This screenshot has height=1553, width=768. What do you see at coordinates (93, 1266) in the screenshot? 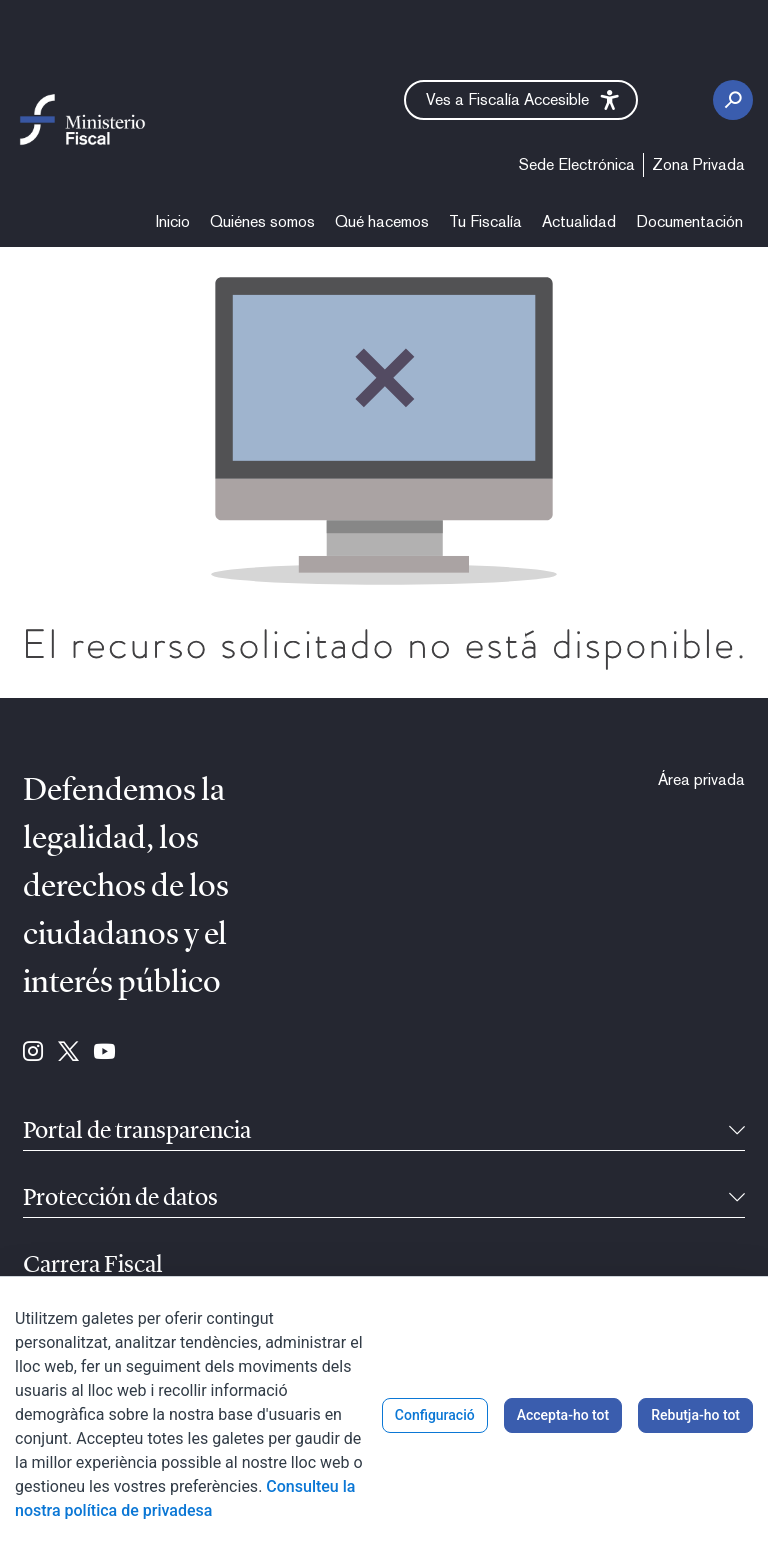
I see `Carrera Fiscal` at bounding box center [93, 1266].